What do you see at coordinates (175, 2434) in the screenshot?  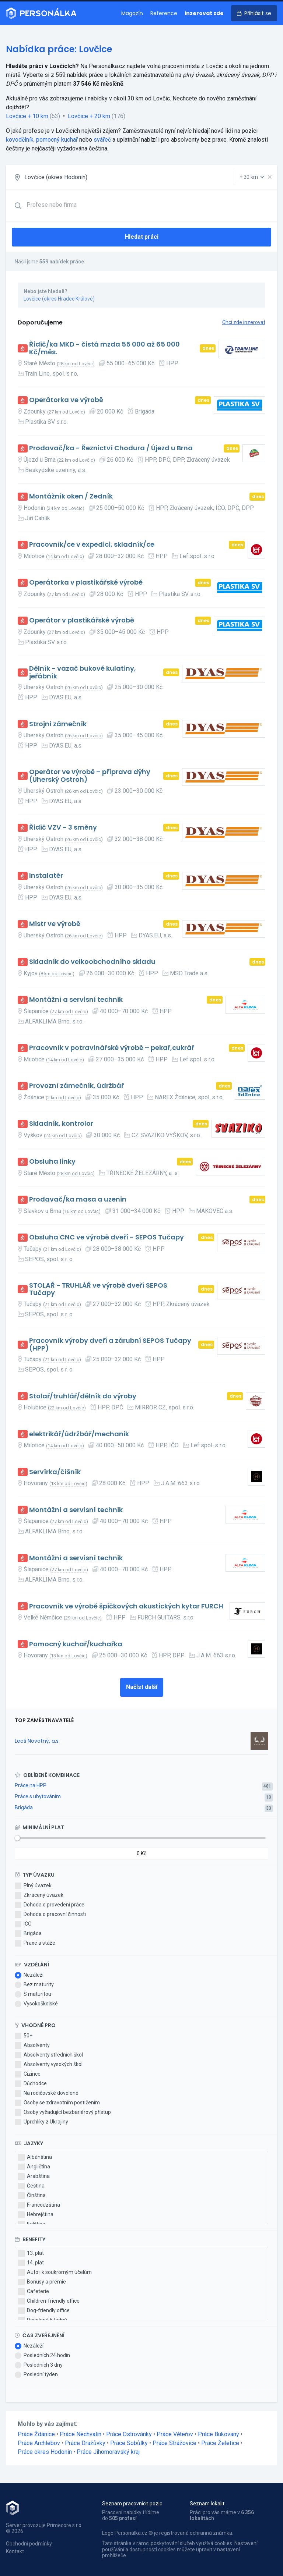 I see `Práce Věteřov` at bounding box center [175, 2434].